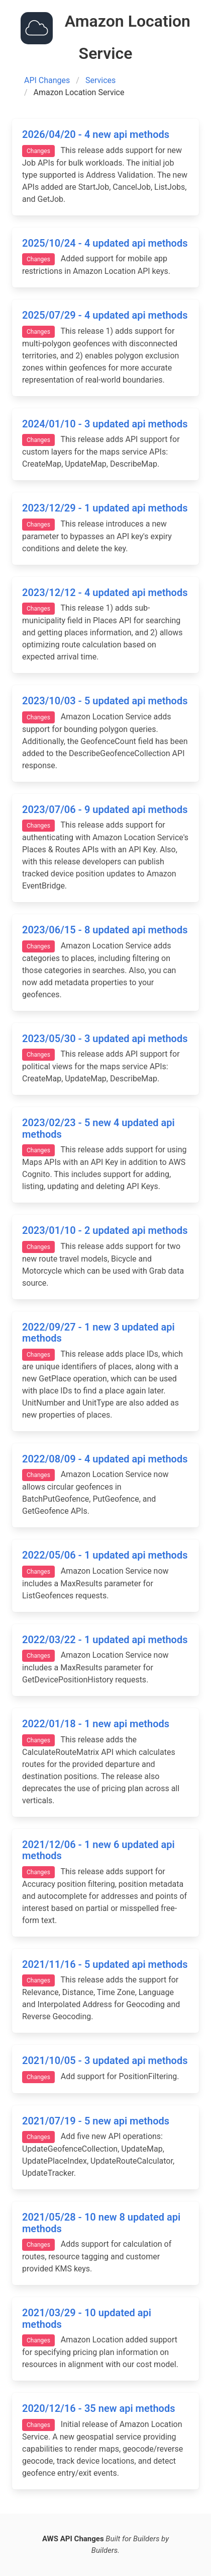  Describe the element at coordinates (86, 2318) in the screenshot. I see `2021/03/29 - 10 updated api methods` at that location.